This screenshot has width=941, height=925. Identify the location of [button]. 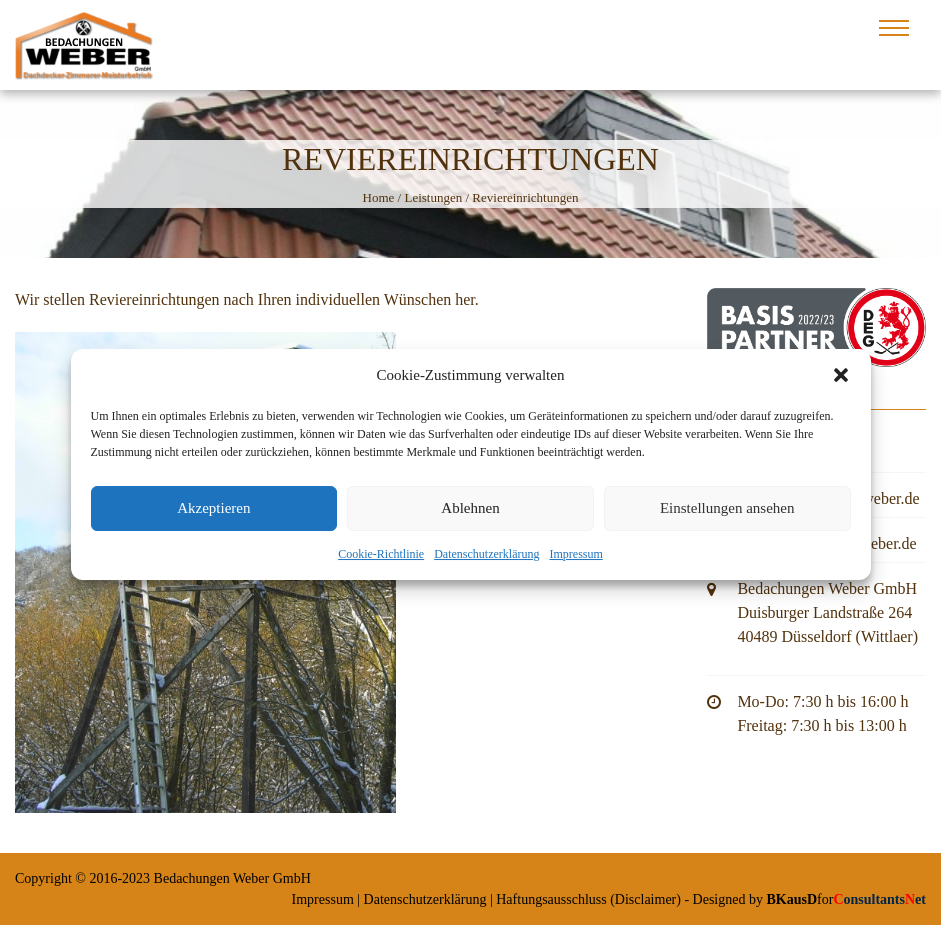
(841, 383).